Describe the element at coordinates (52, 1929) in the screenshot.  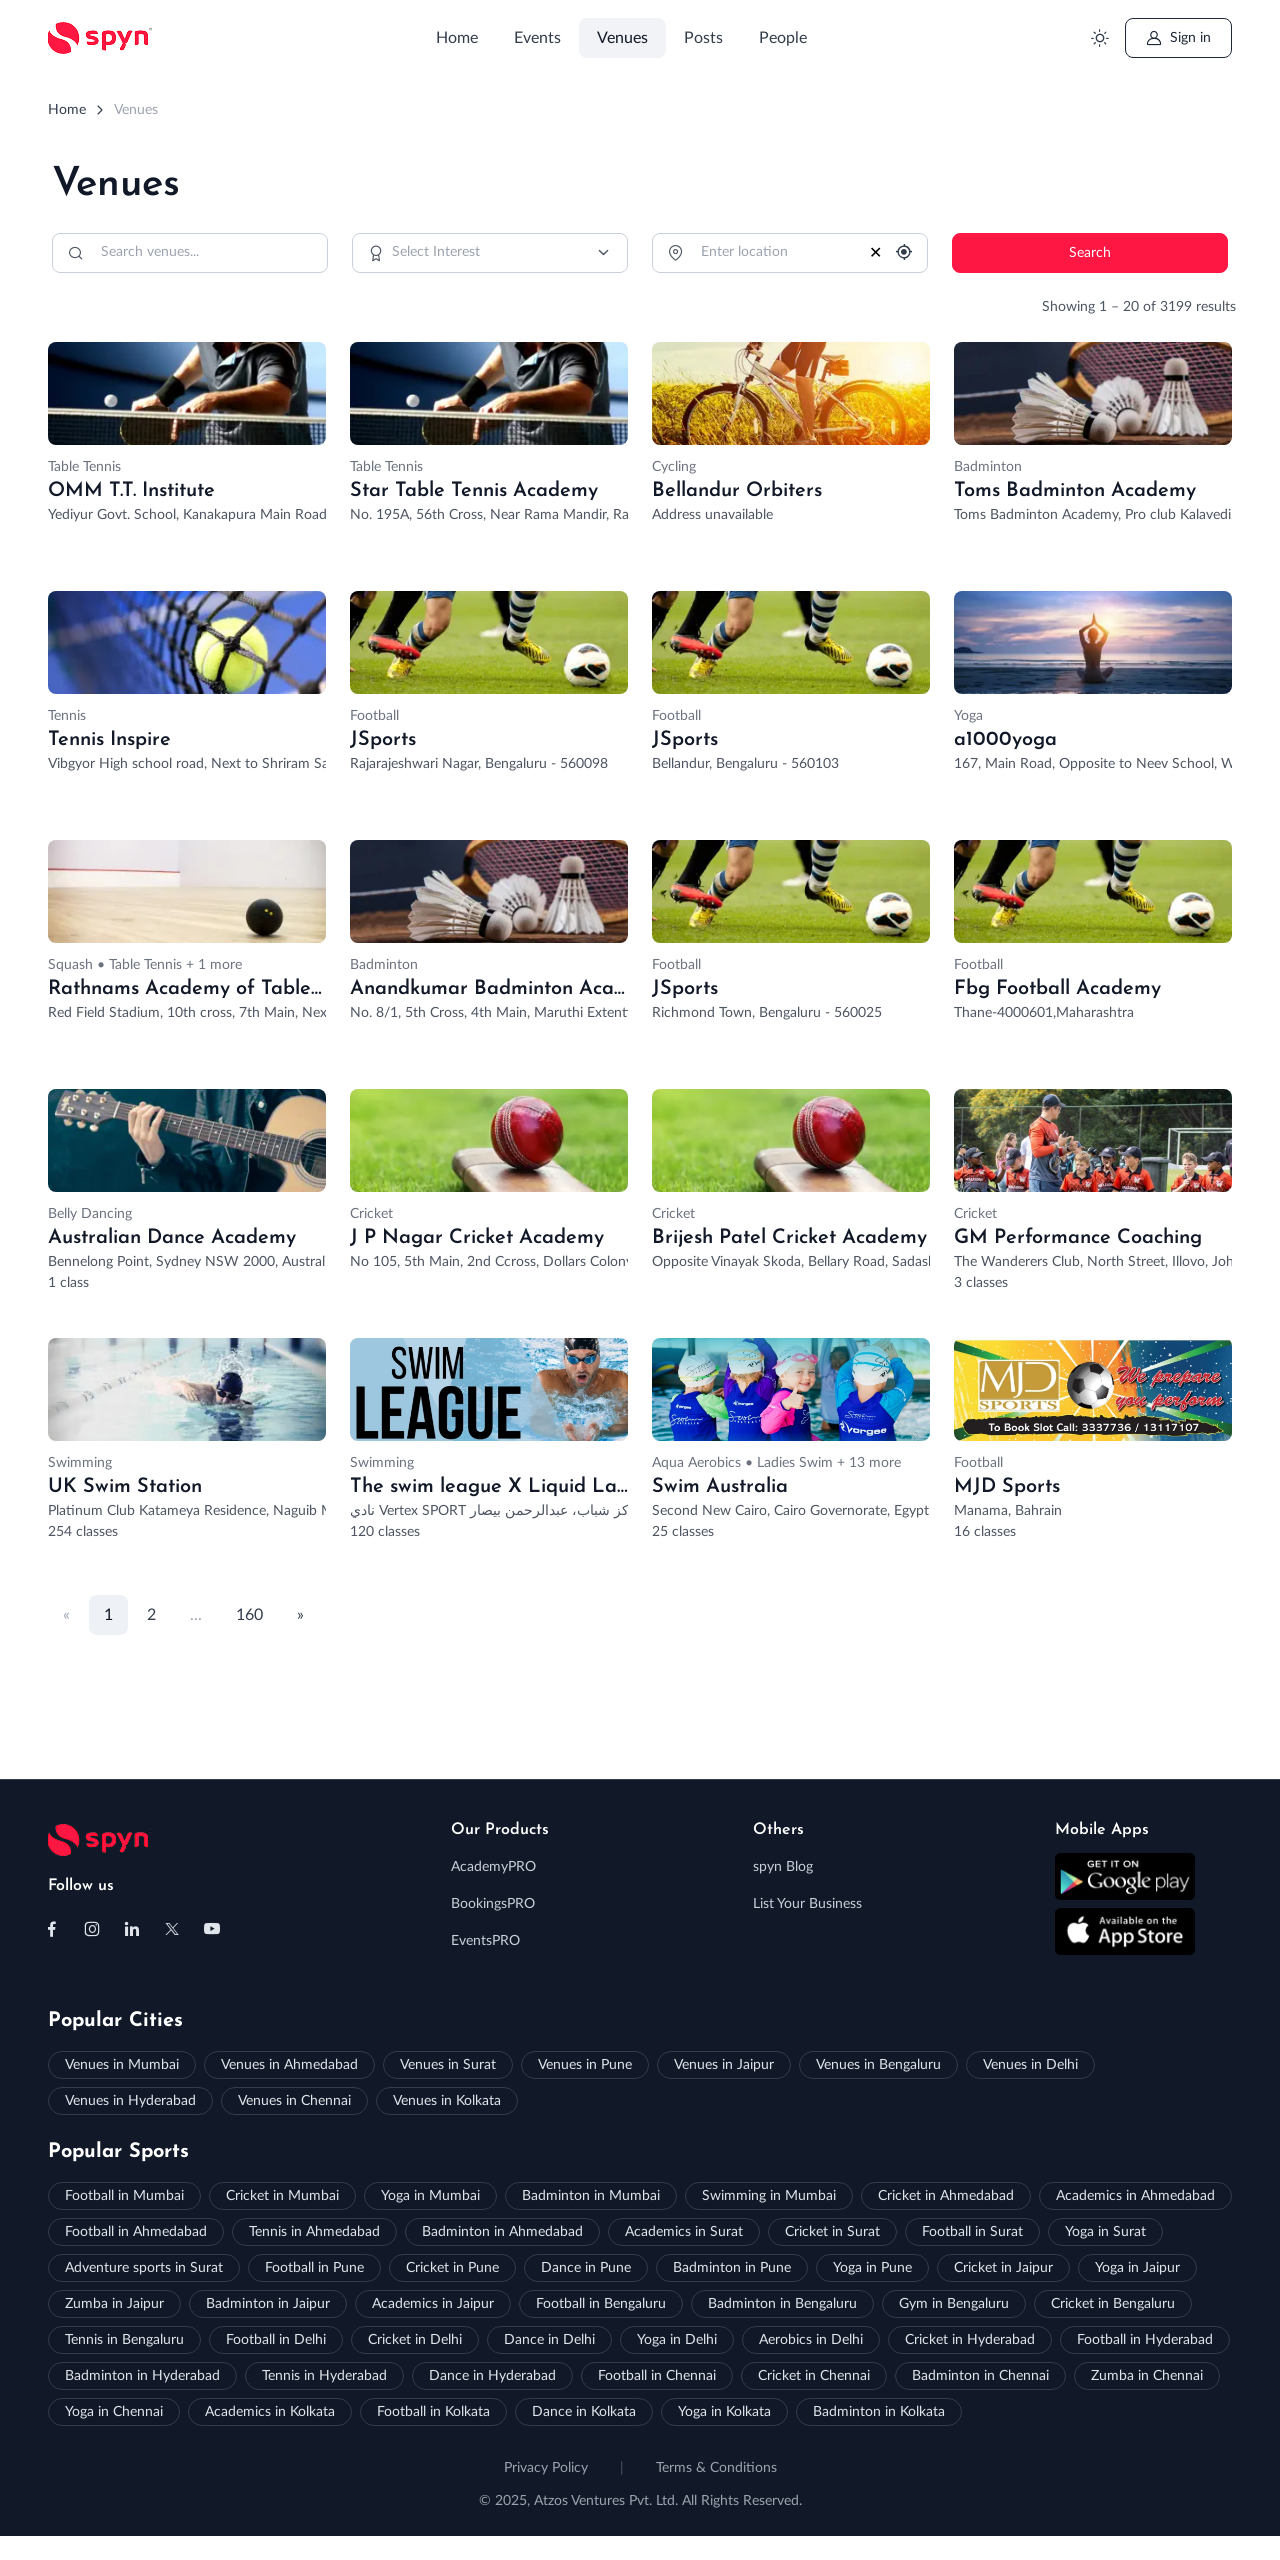
I see `[Follow us on Facebook]` at that location.